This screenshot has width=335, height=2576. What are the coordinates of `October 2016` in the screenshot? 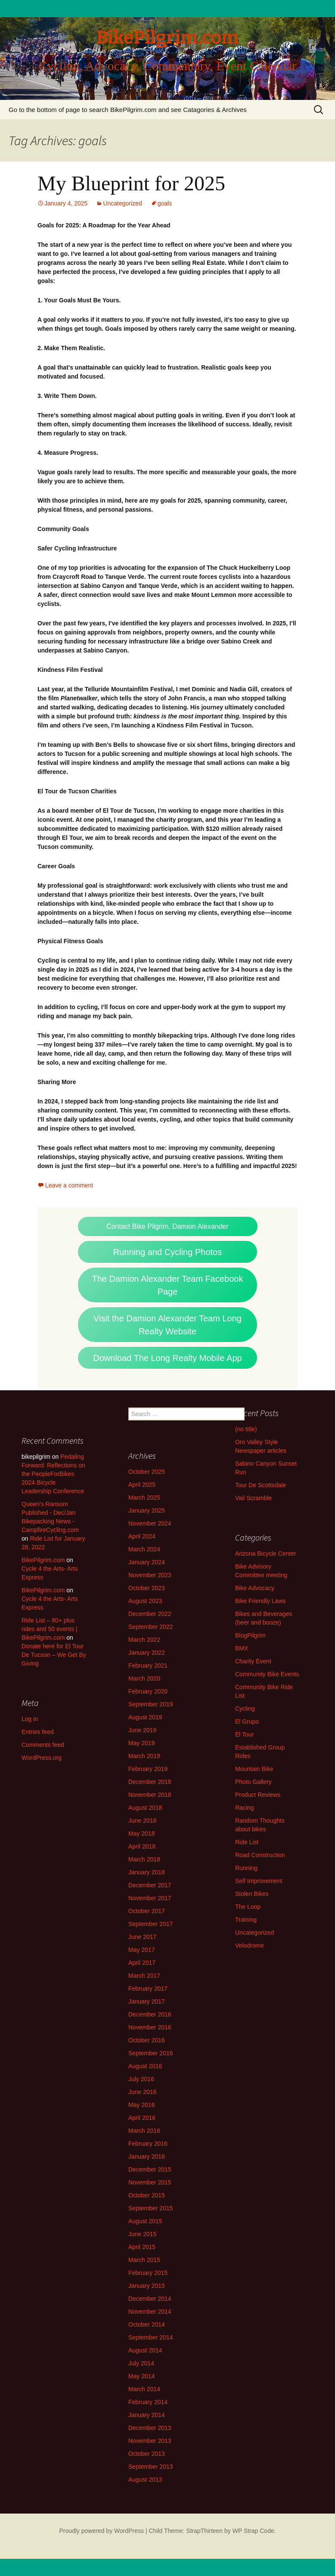 It's located at (146, 2040).